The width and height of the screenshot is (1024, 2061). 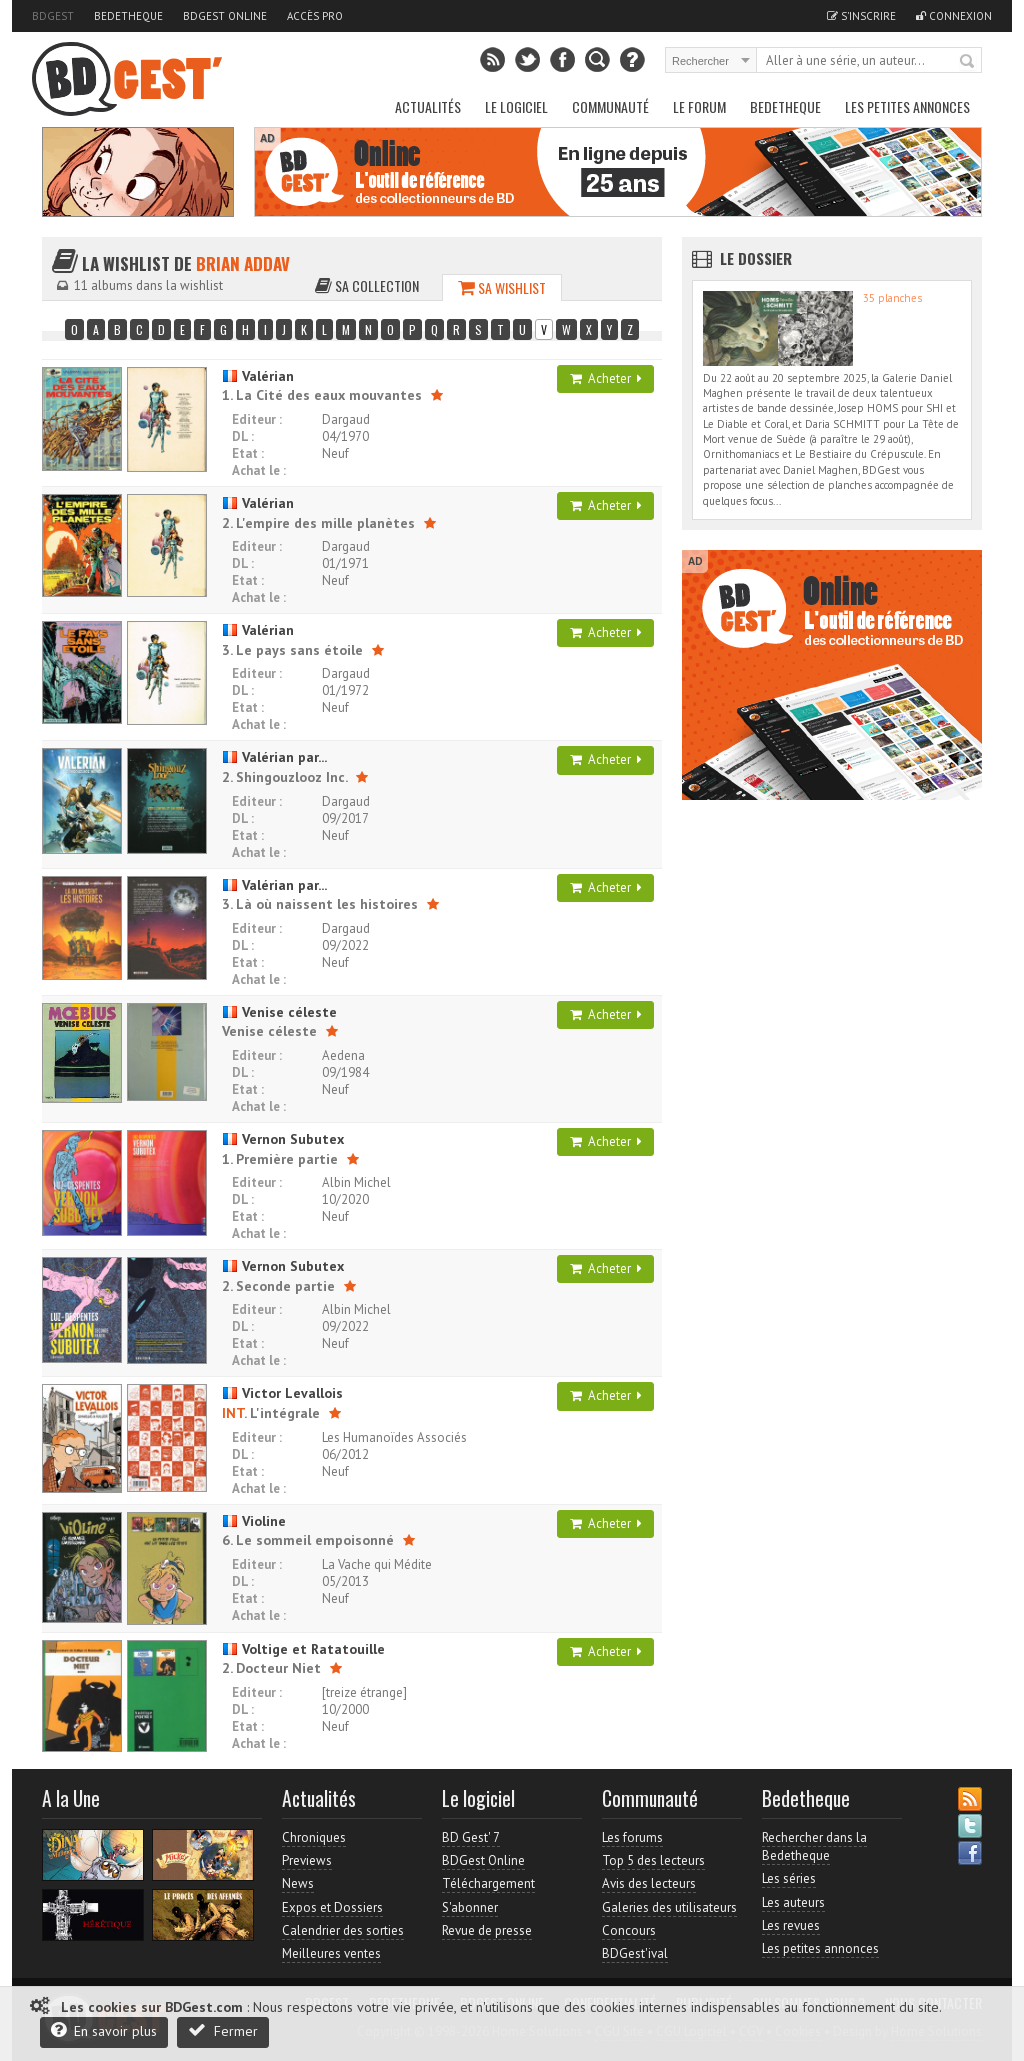 What do you see at coordinates (53, 16) in the screenshot?
I see `BDGest` at bounding box center [53, 16].